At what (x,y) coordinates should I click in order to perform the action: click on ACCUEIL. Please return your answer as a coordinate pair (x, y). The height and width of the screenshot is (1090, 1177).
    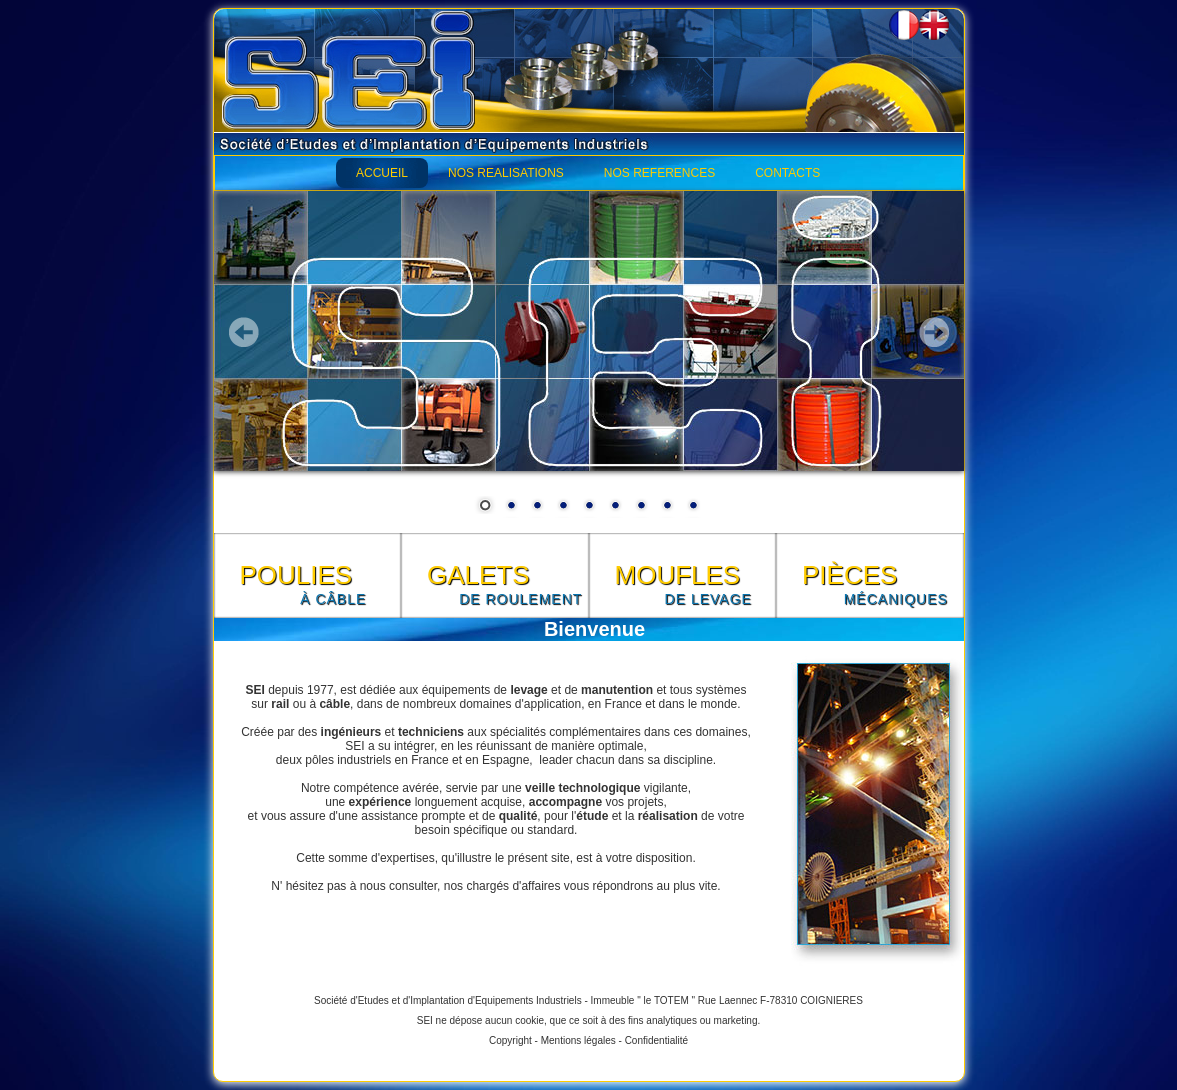
    Looking at the image, I should click on (382, 173).